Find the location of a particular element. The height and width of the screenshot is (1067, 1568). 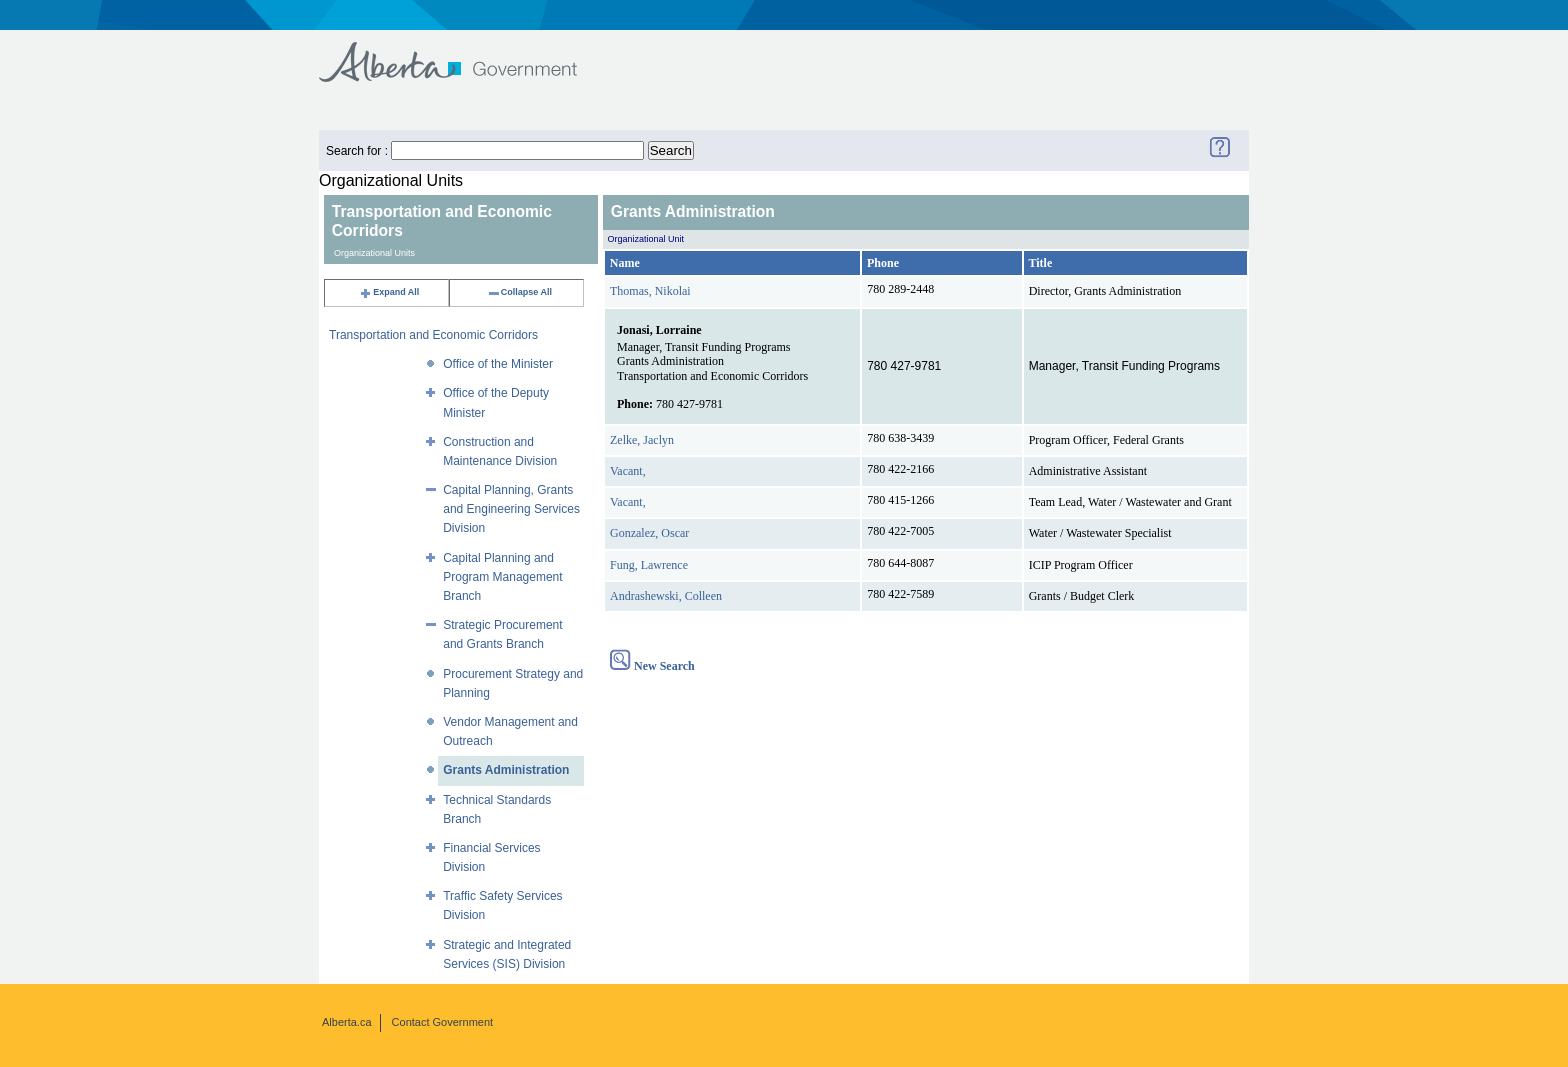

Andrashewski, Colleen is located at coordinates (666, 596).